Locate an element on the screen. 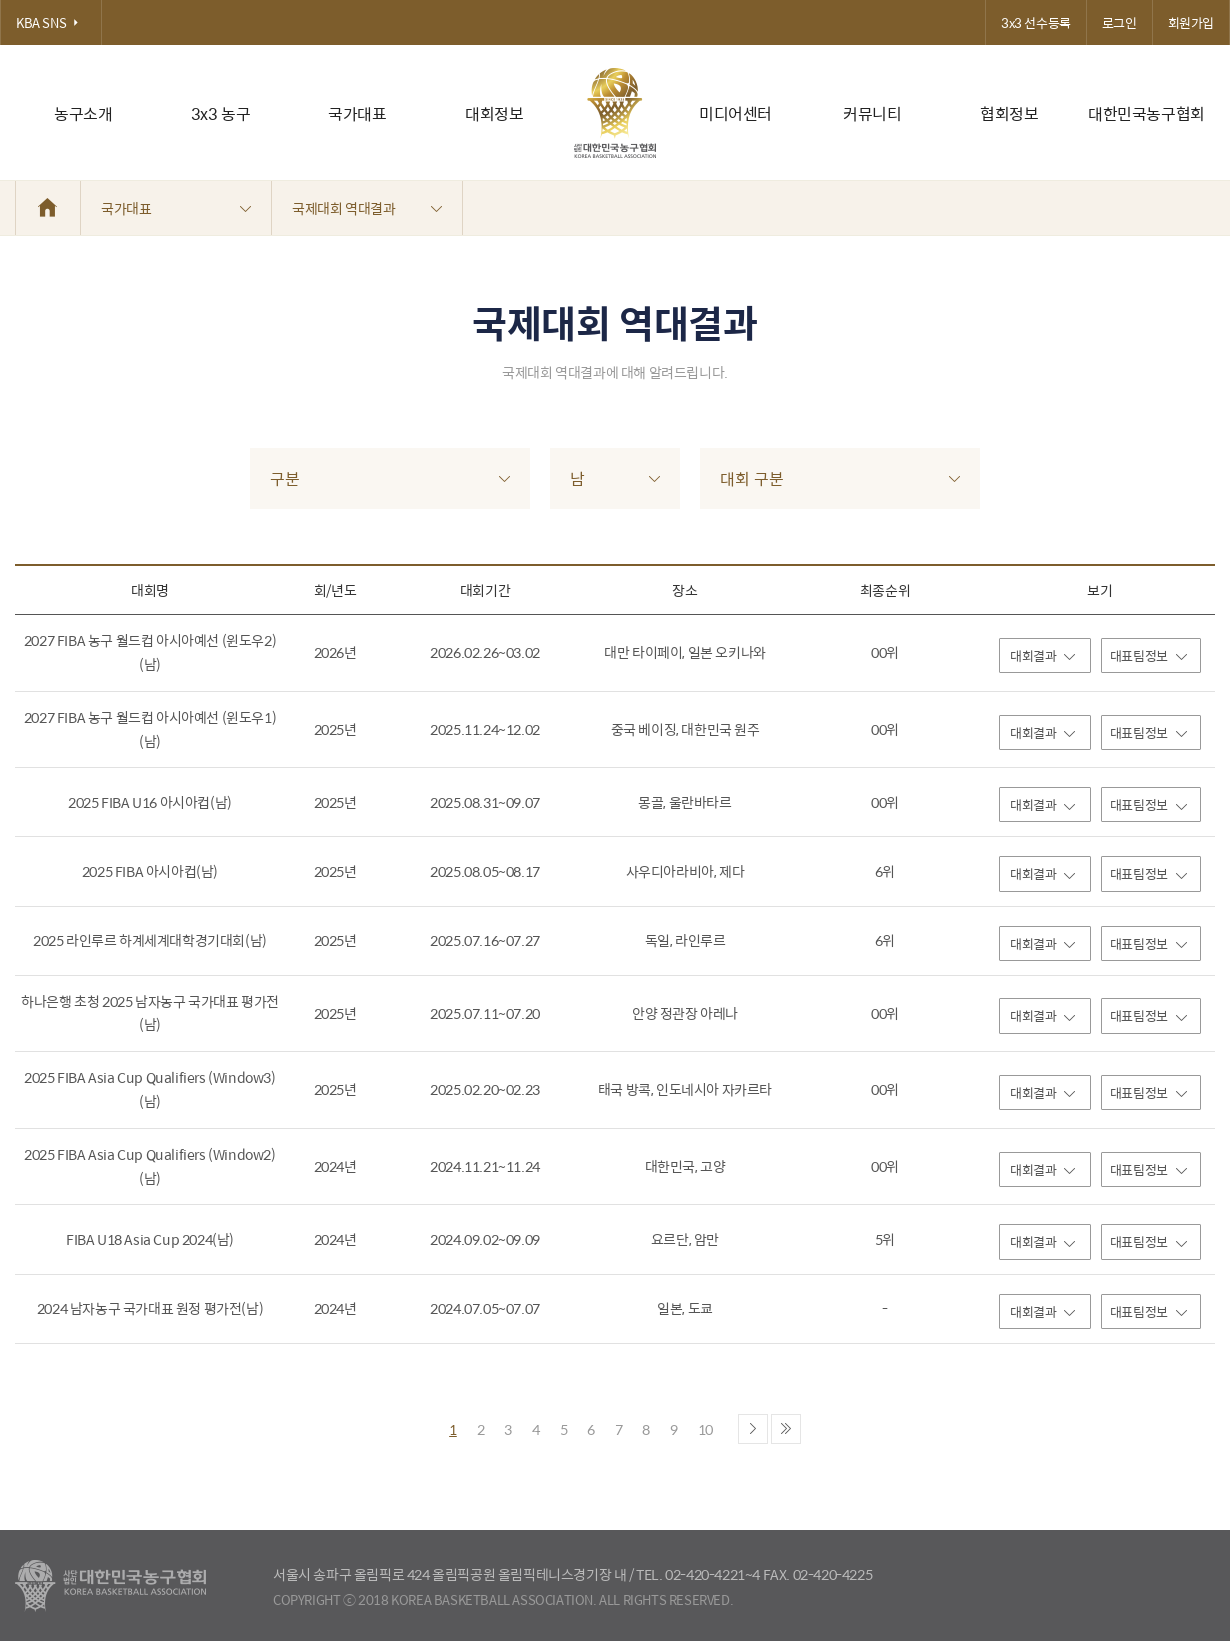 This screenshot has height=1641, width=1230. 협회정보 is located at coordinates (1009, 113).